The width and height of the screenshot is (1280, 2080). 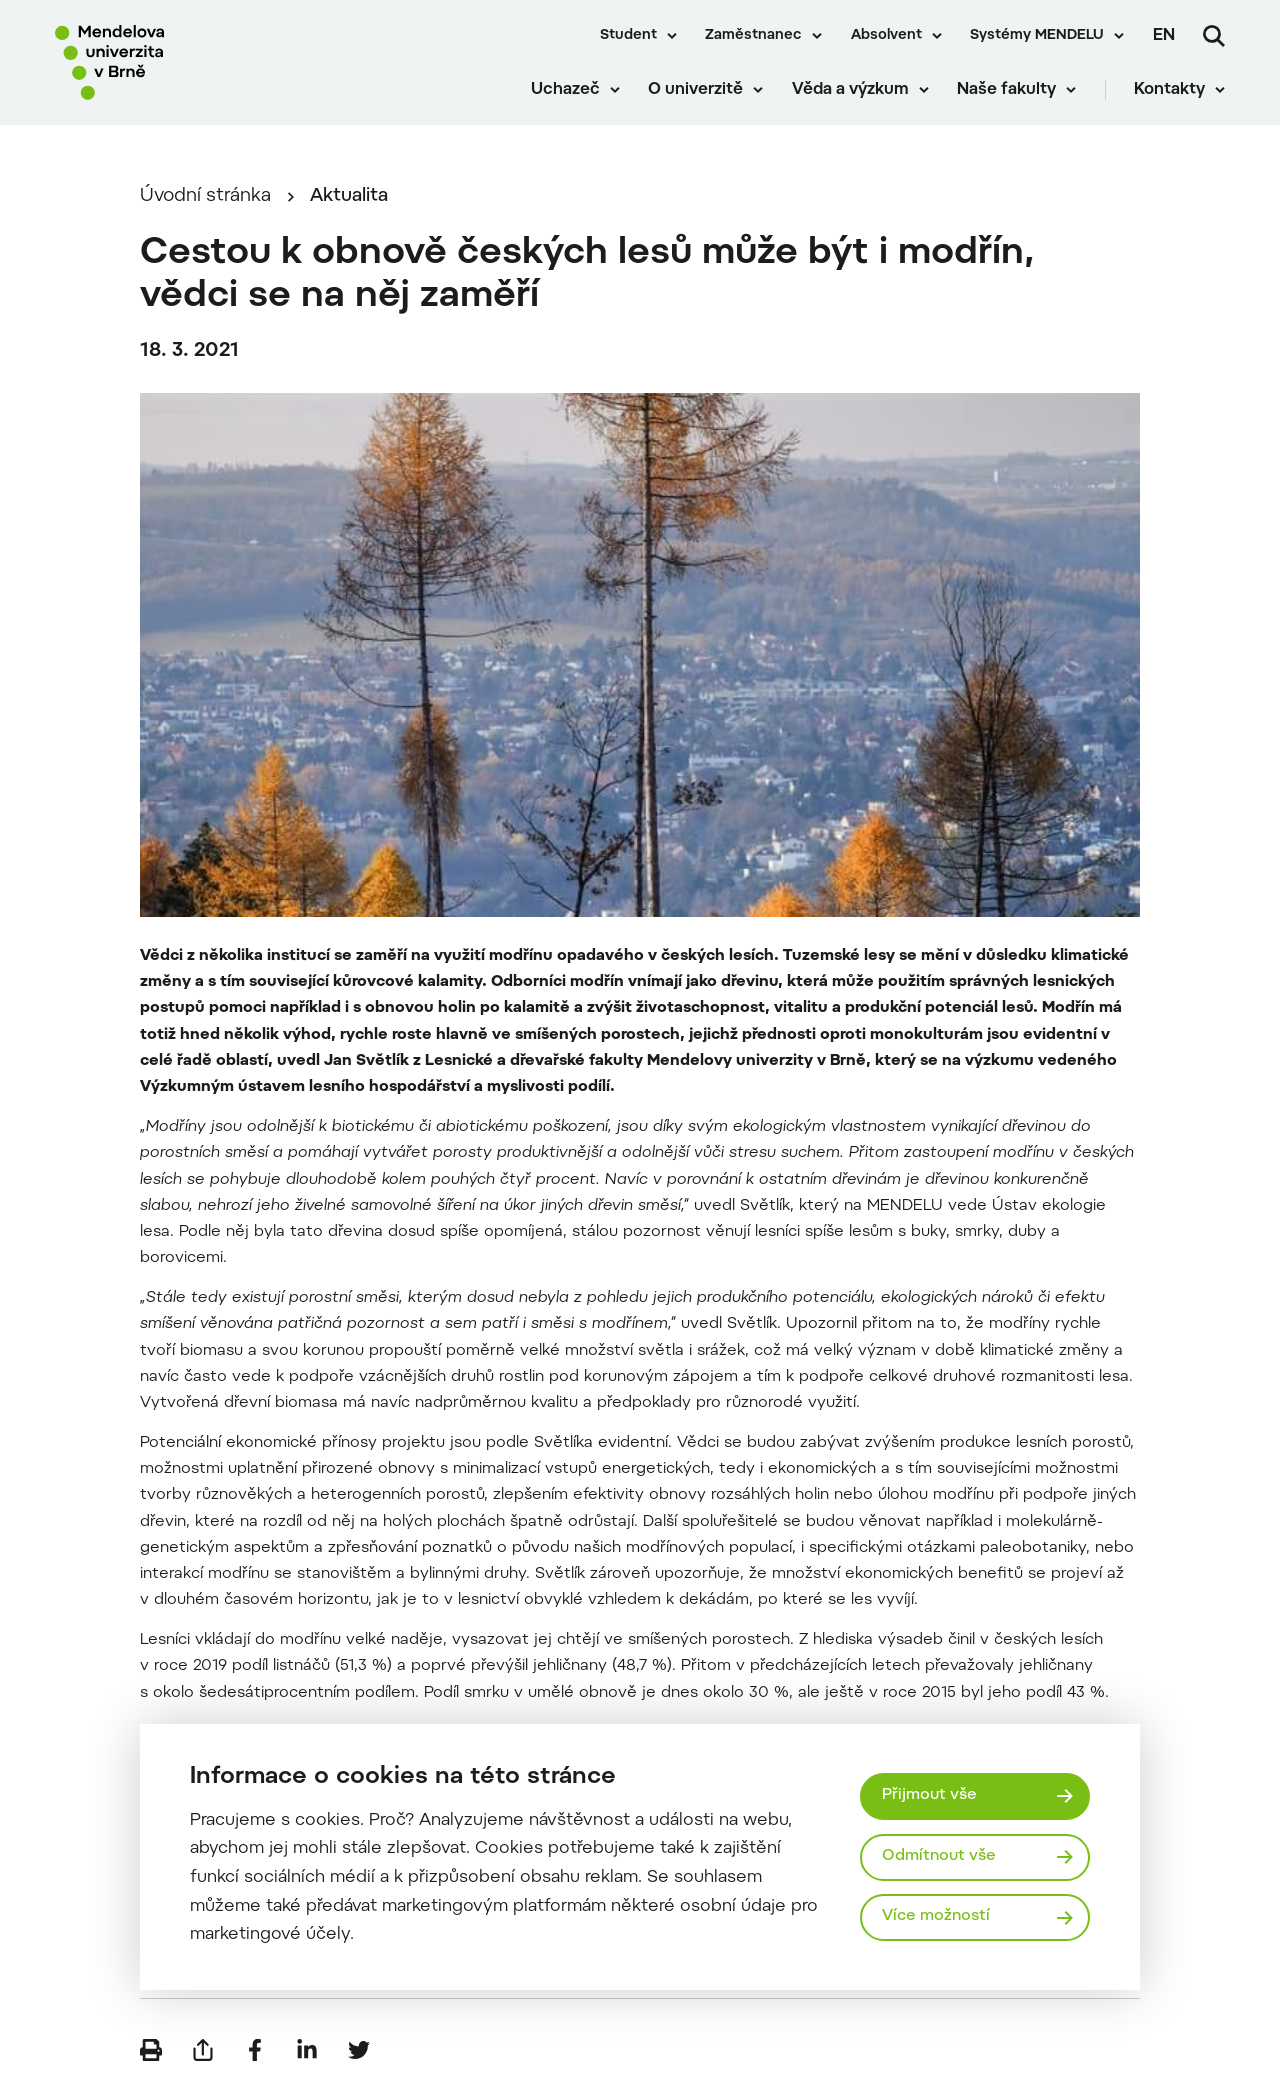 What do you see at coordinates (695, 90) in the screenshot?
I see `O univerzitě` at bounding box center [695, 90].